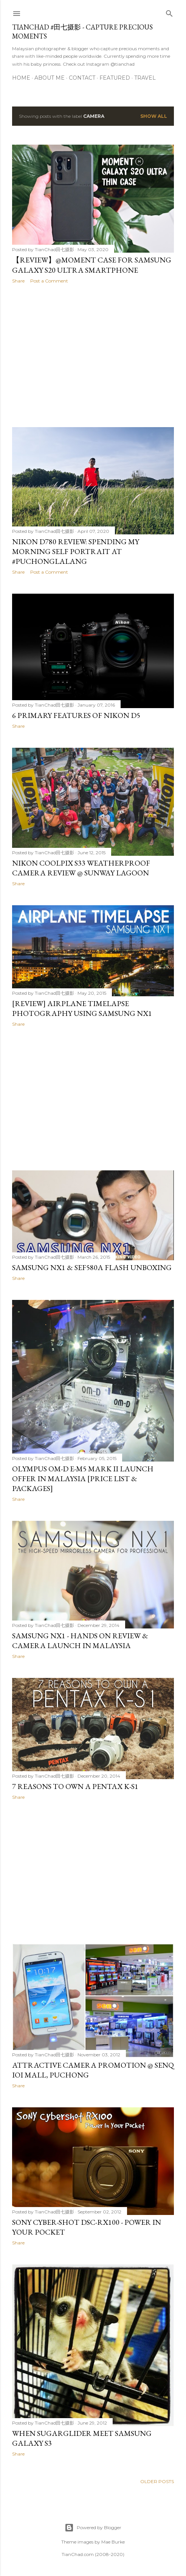 The height and width of the screenshot is (2576, 186). Describe the element at coordinates (75, 551) in the screenshot. I see `Nikon D780 Review: Spending My Morning Self Portrait at #PuchongLalang` at that location.